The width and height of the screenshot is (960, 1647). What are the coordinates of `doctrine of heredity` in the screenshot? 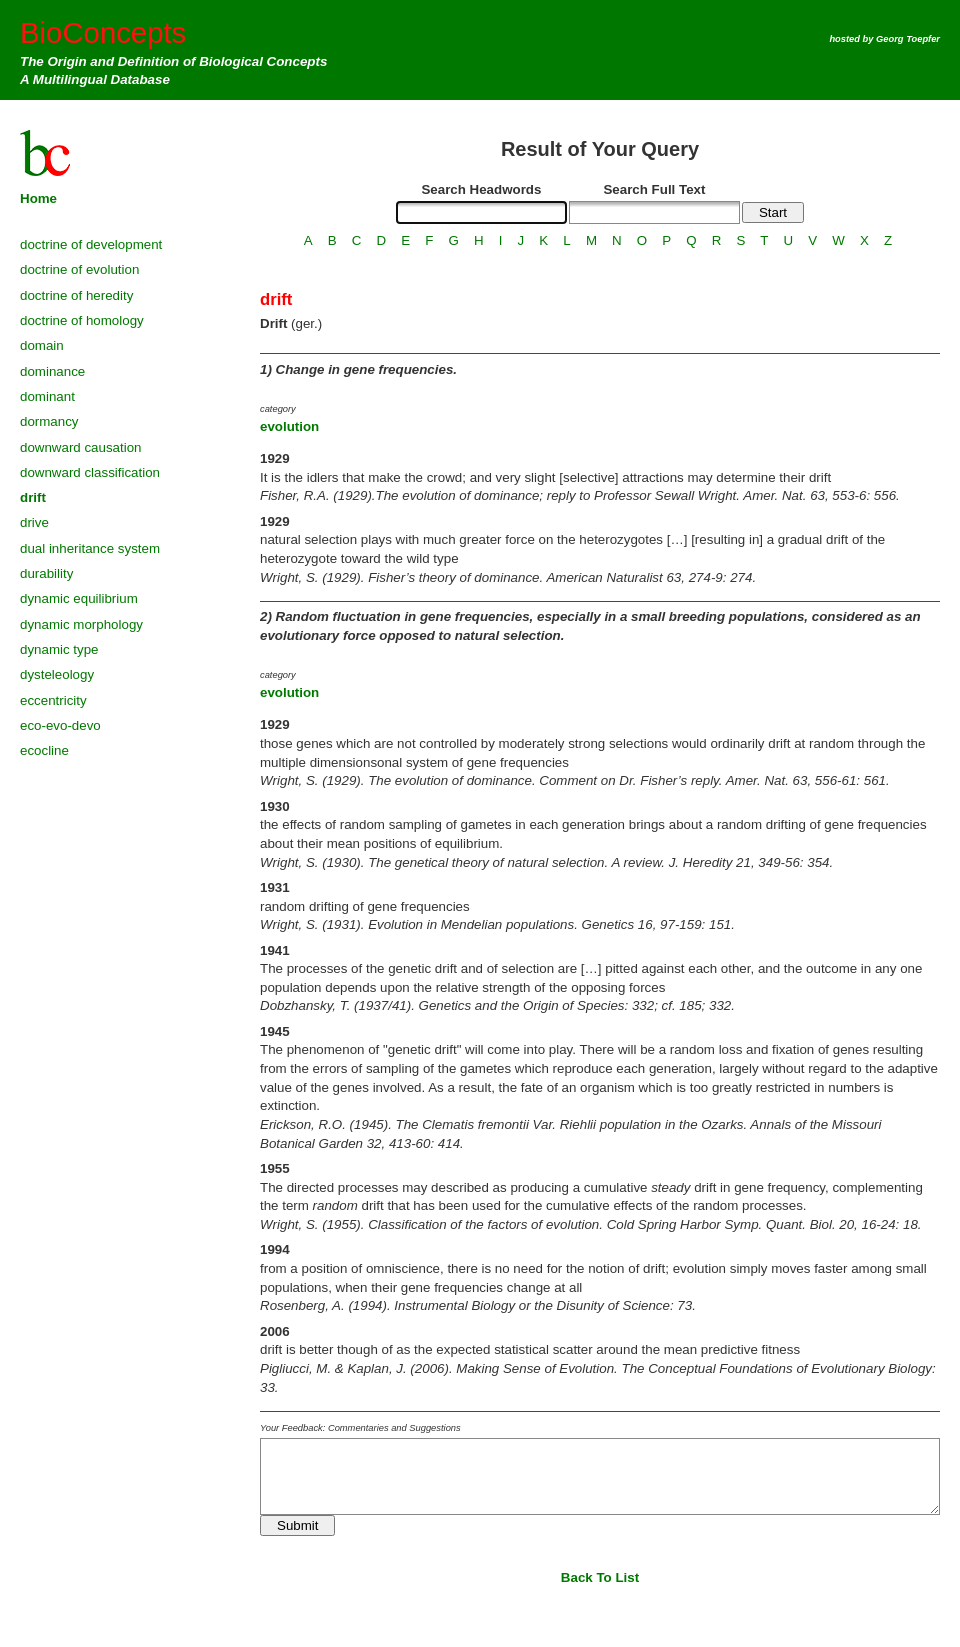 It's located at (76, 295).